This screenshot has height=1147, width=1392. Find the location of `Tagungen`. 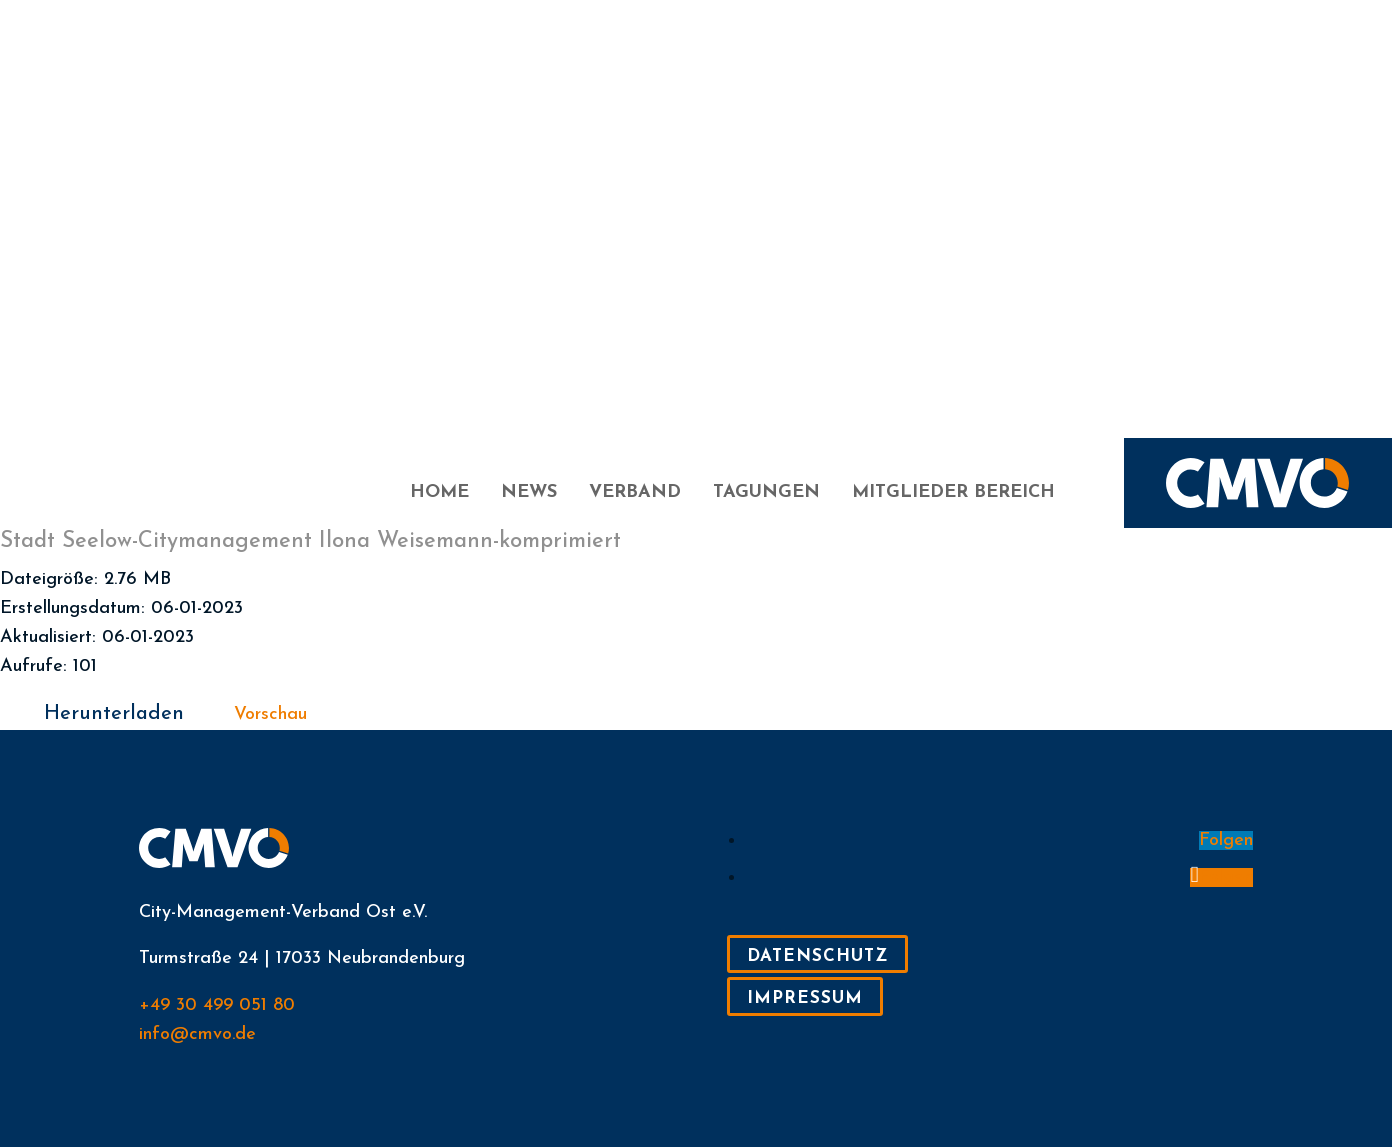

Tagungen is located at coordinates (766, 494).